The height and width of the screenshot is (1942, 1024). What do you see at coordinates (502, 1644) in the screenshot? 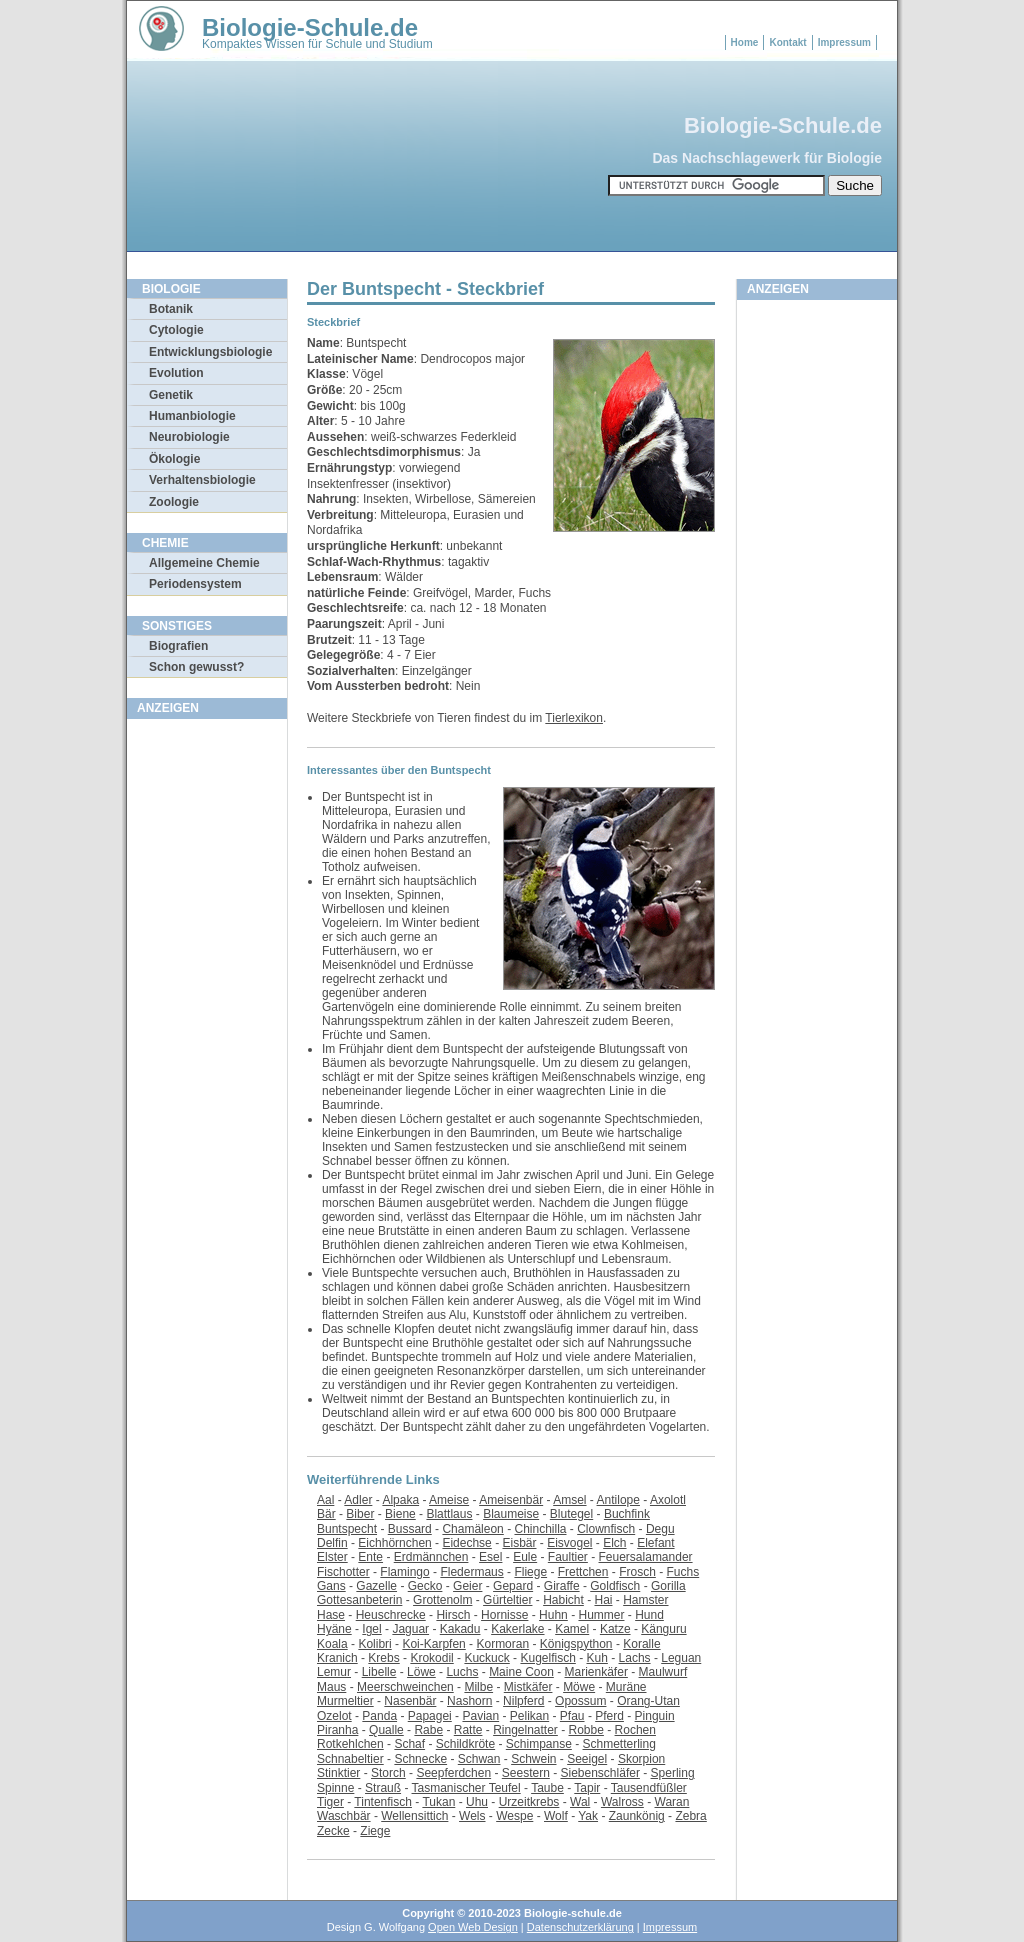
I see `Kormoran` at bounding box center [502, 1644].